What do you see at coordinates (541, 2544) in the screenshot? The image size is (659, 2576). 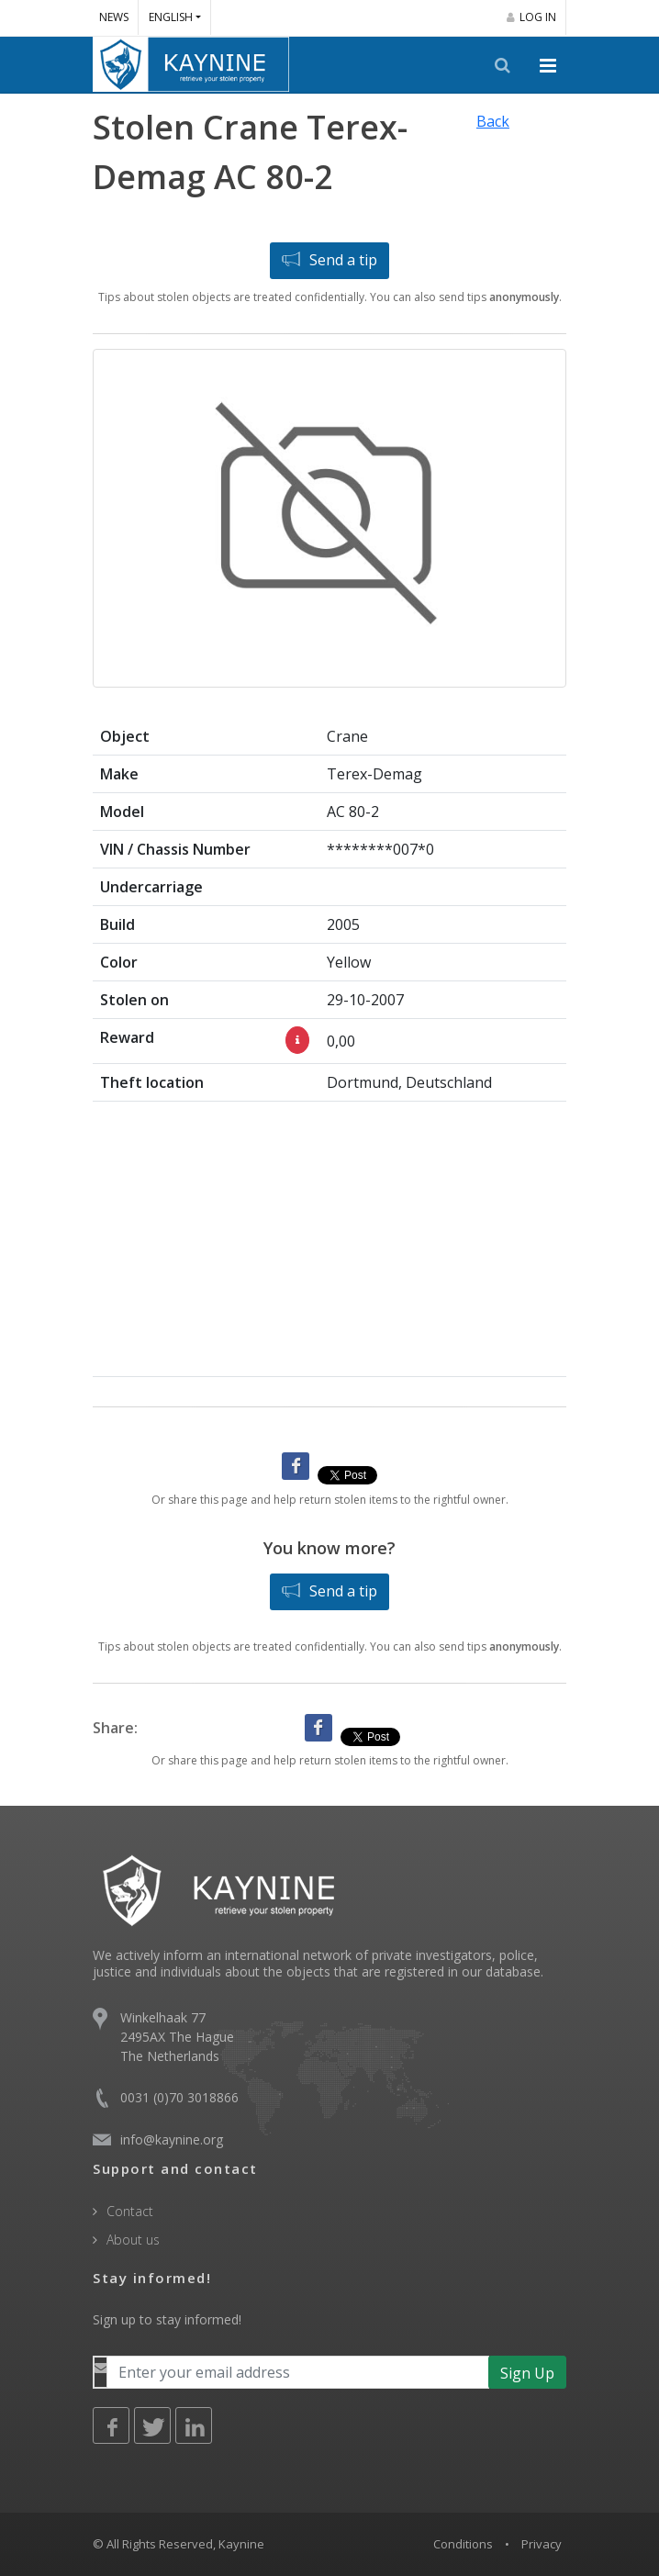 I see `Privacy` at bounding box center [541, 2544].